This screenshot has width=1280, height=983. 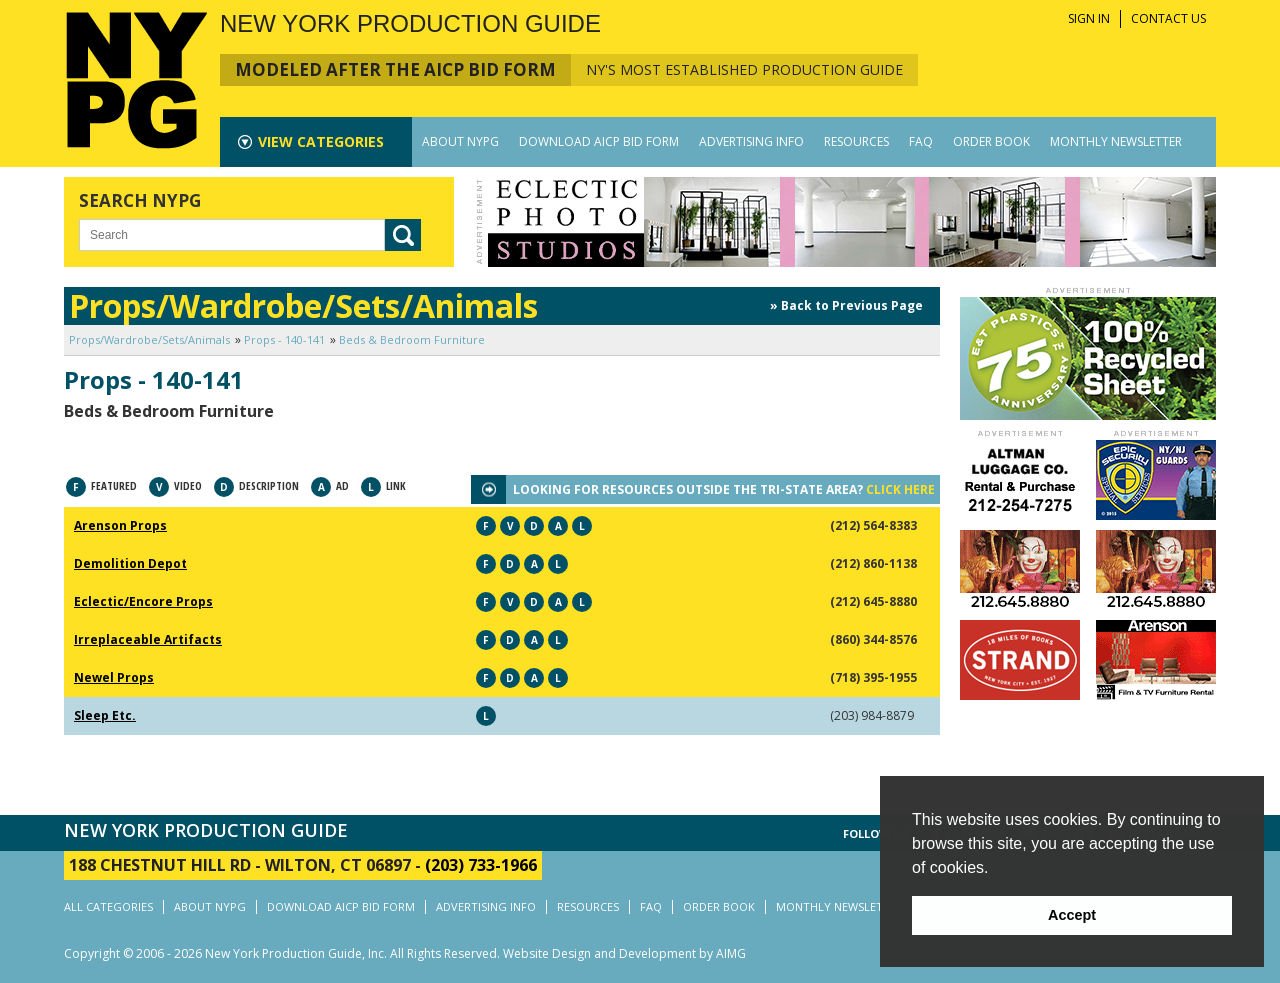 What do you see at coordinates (149, 339) in the screenshot?
I see `Props/Wardrobe/Sets/Animals` at bounding box center [149, 339].